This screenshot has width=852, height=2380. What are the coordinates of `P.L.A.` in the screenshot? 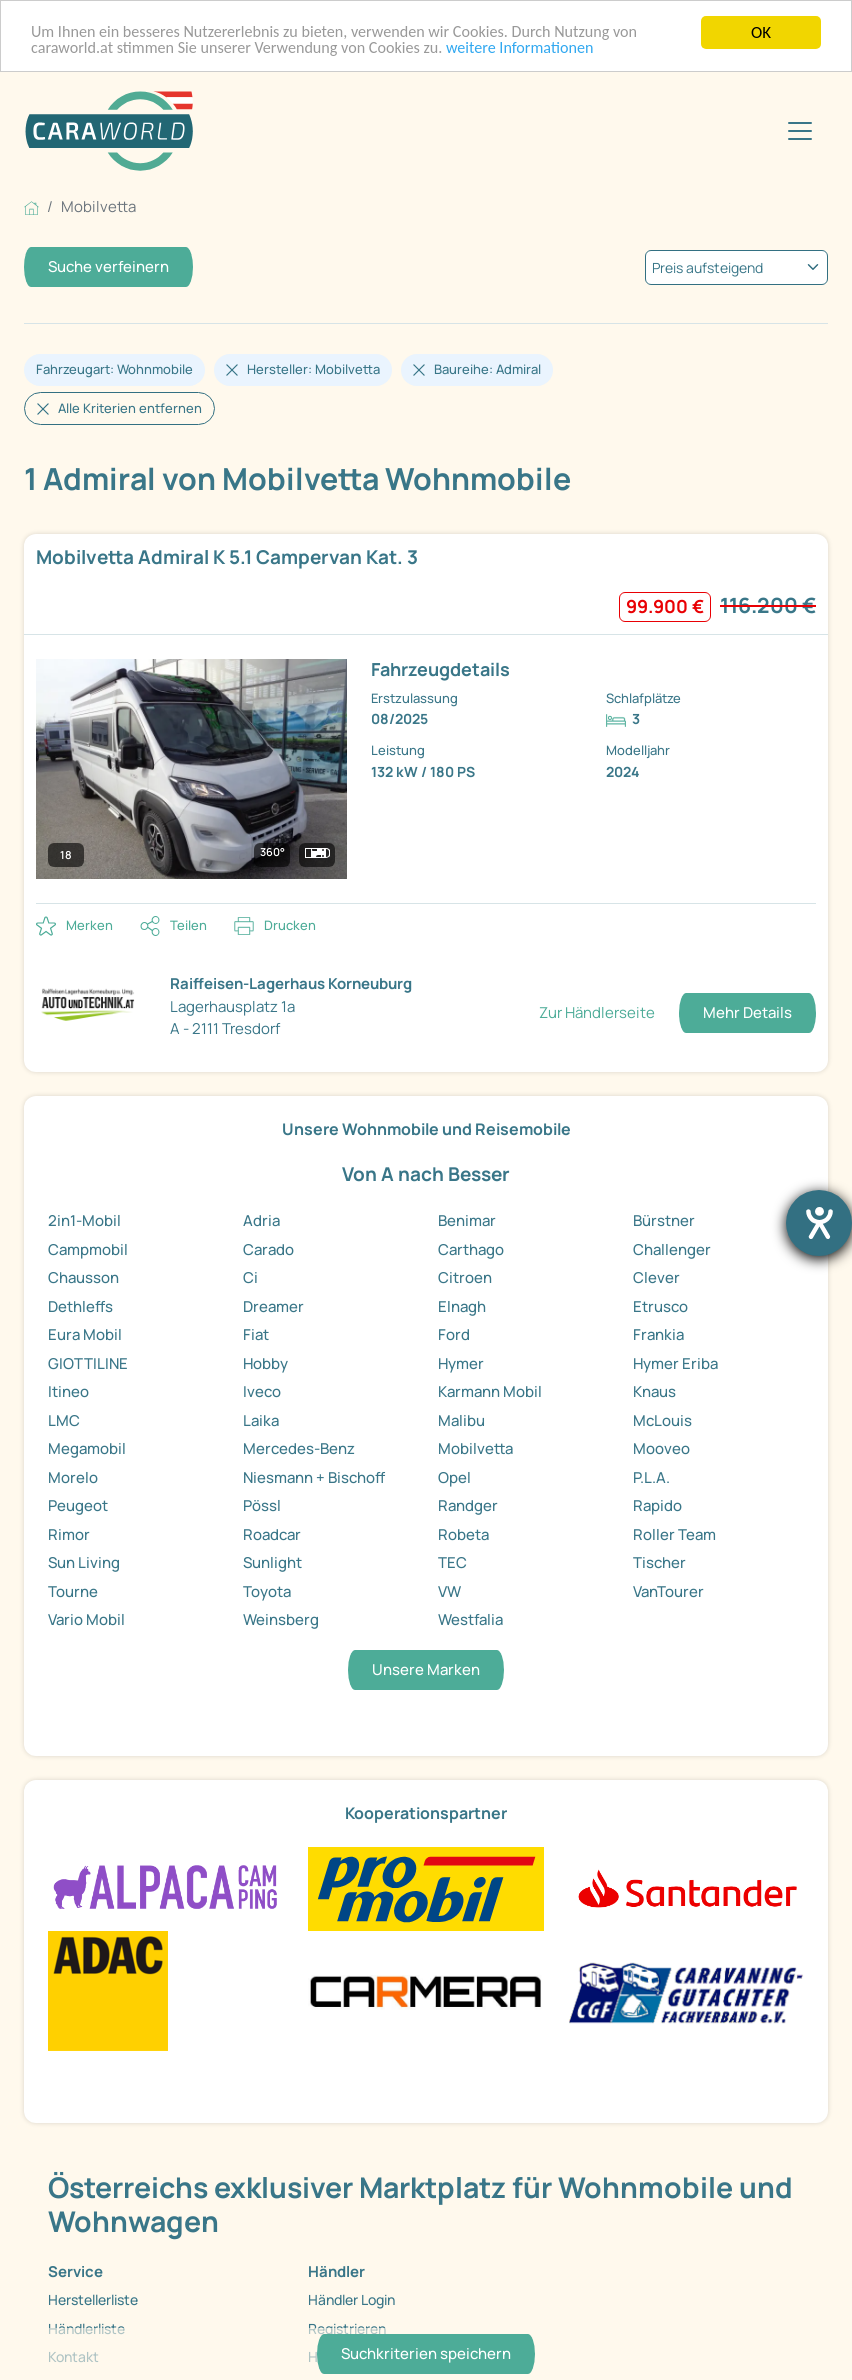 It's located at (651, 1477).